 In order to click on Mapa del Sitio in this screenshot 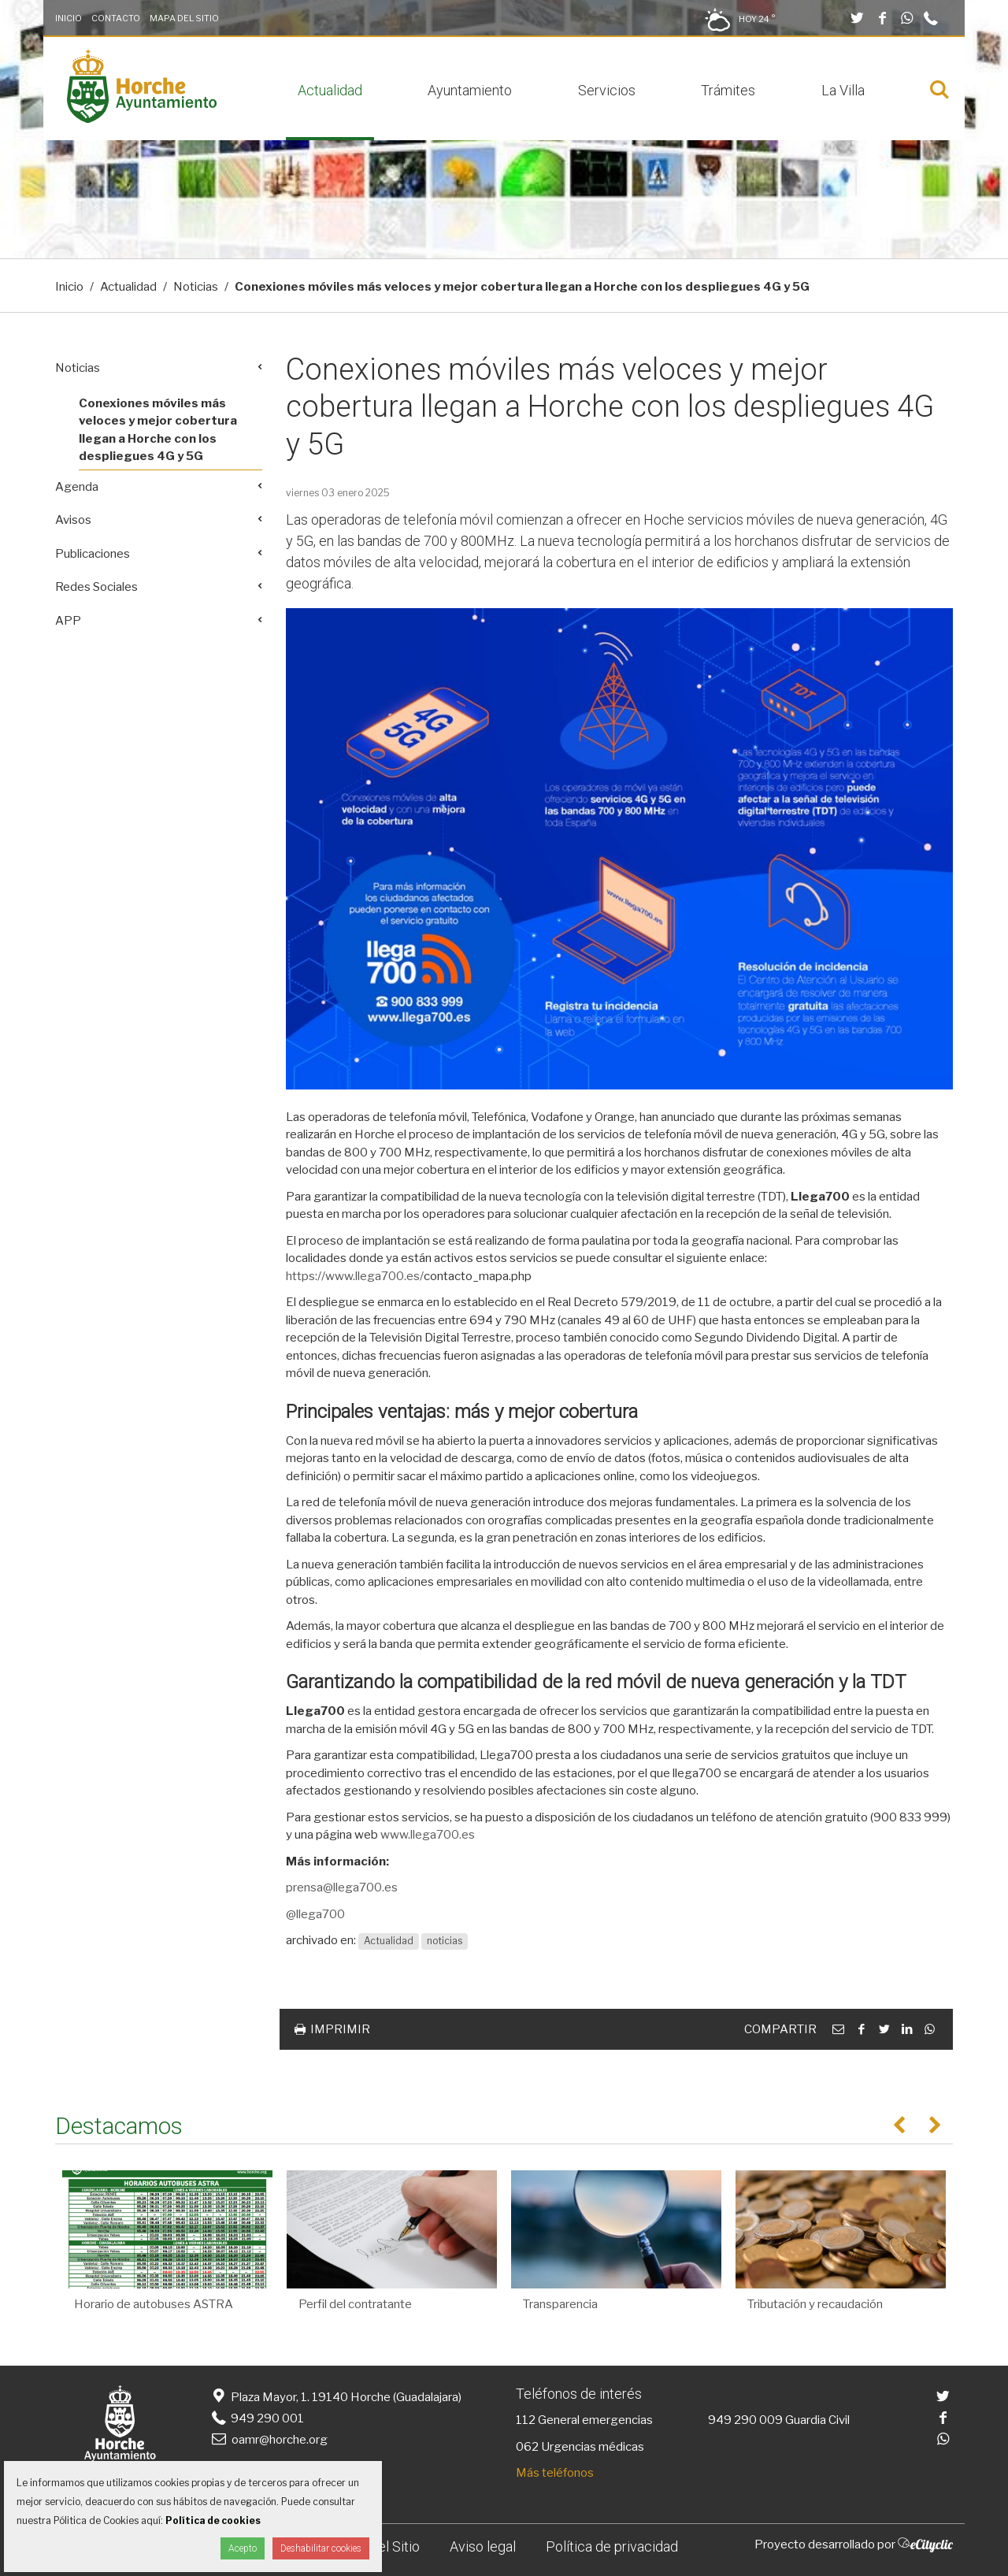, I will do `click(184, 18)`.